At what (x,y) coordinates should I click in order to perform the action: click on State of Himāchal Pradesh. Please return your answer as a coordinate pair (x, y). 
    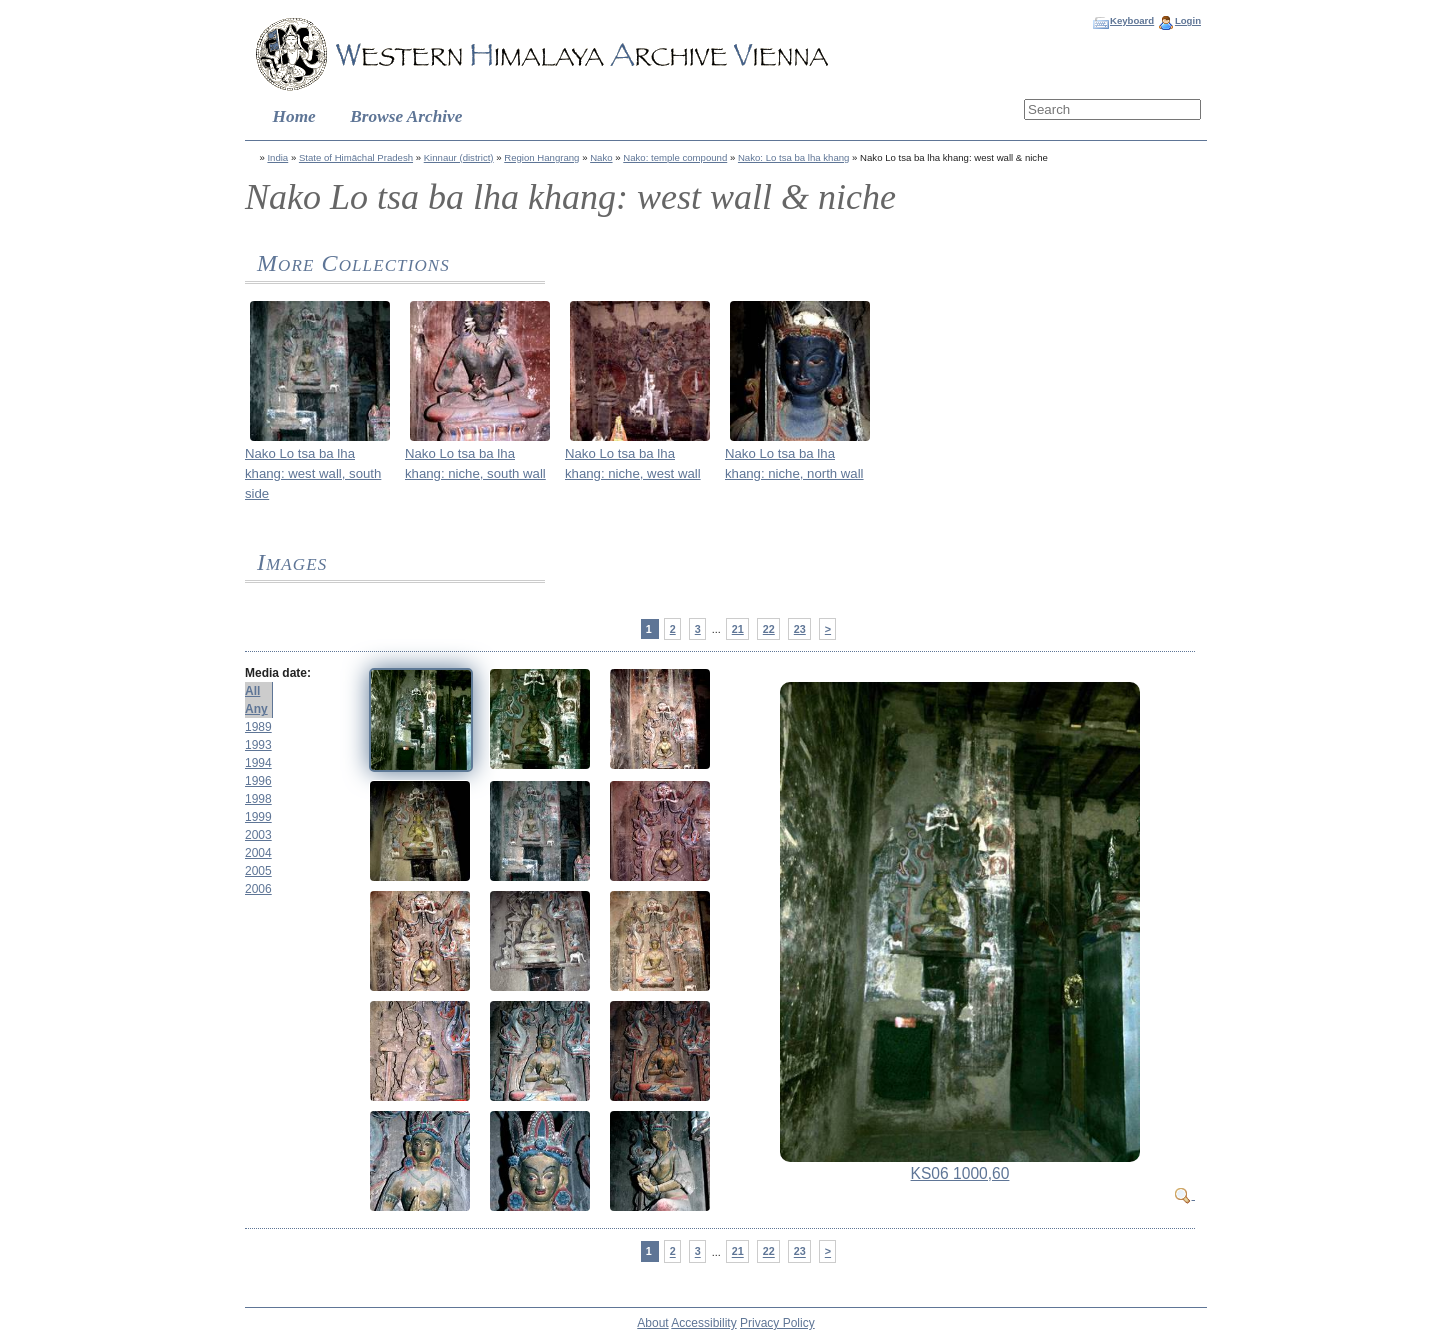
    Looking at the image, I should click on (356, 157).